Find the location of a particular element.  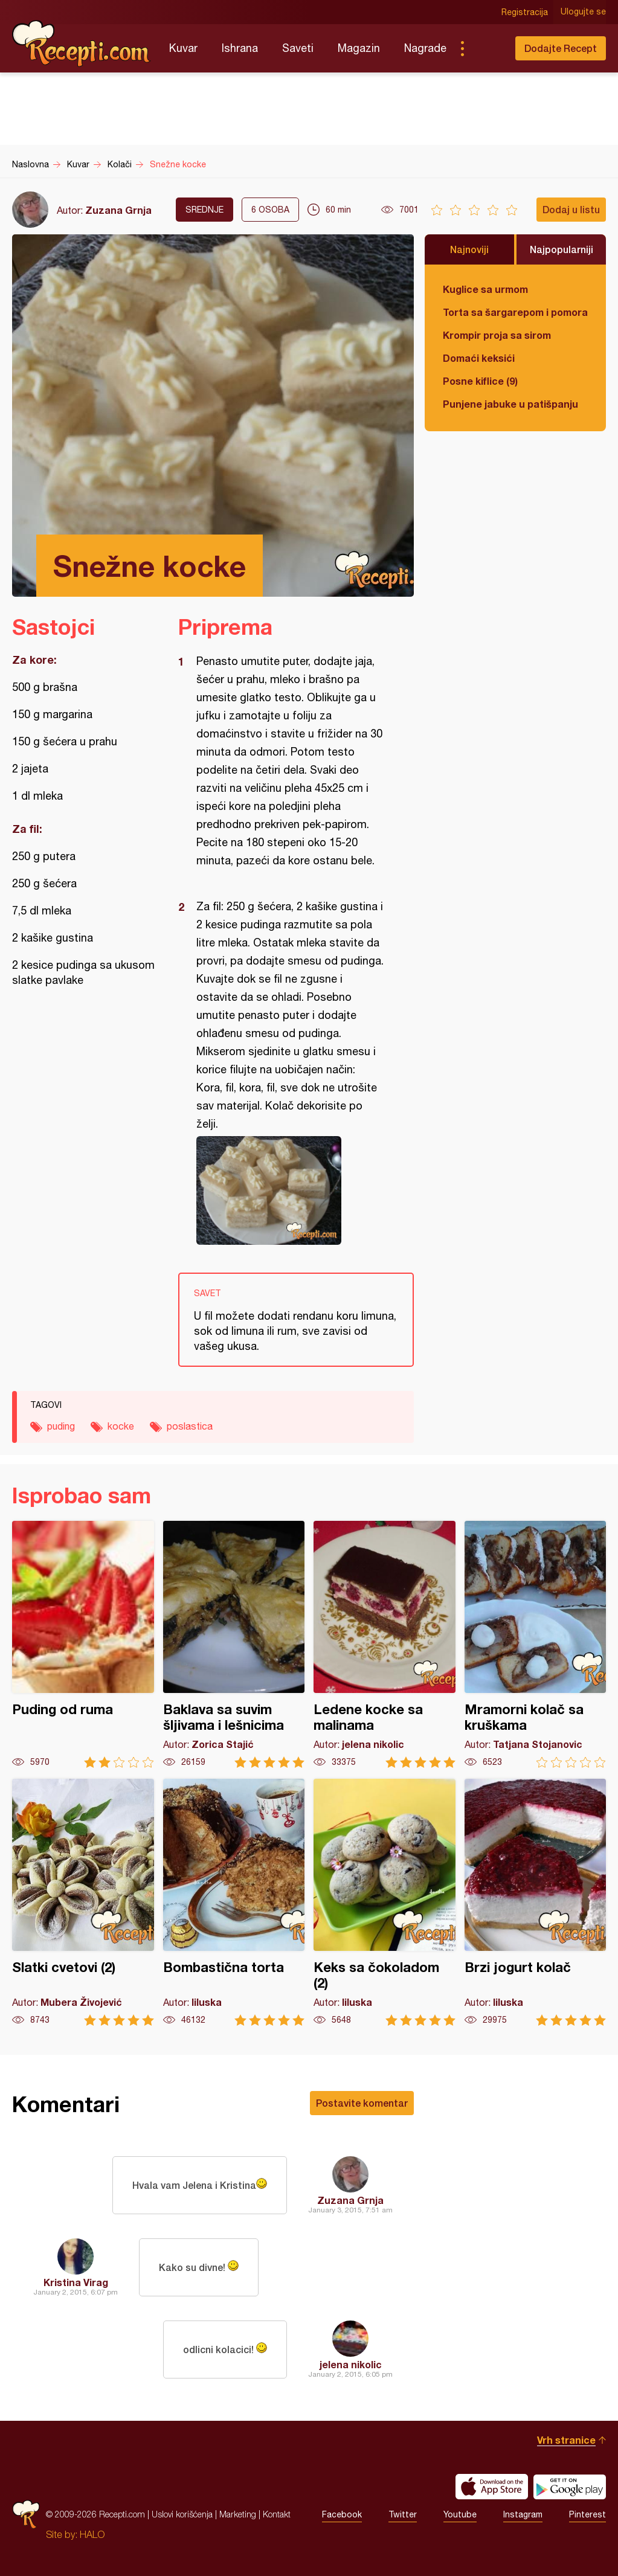

Download on the App Store is located at coordinates (491, 2486).